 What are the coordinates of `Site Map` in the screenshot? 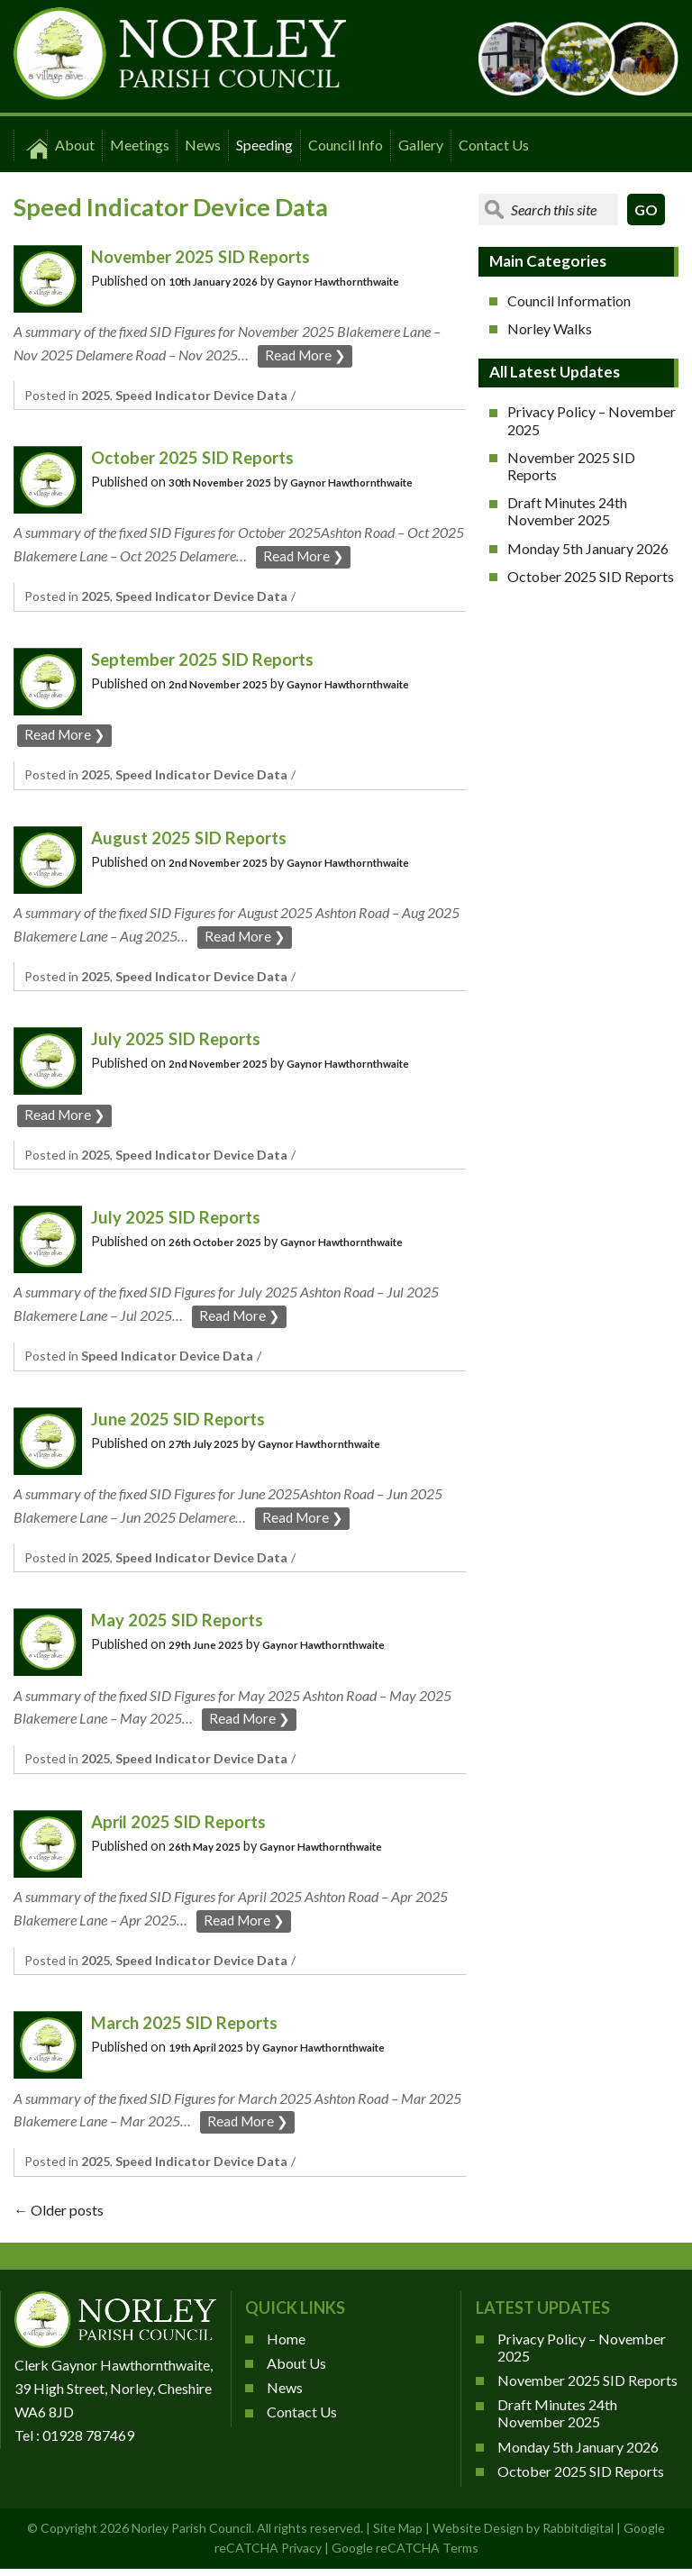 It's located at (398, 2531).